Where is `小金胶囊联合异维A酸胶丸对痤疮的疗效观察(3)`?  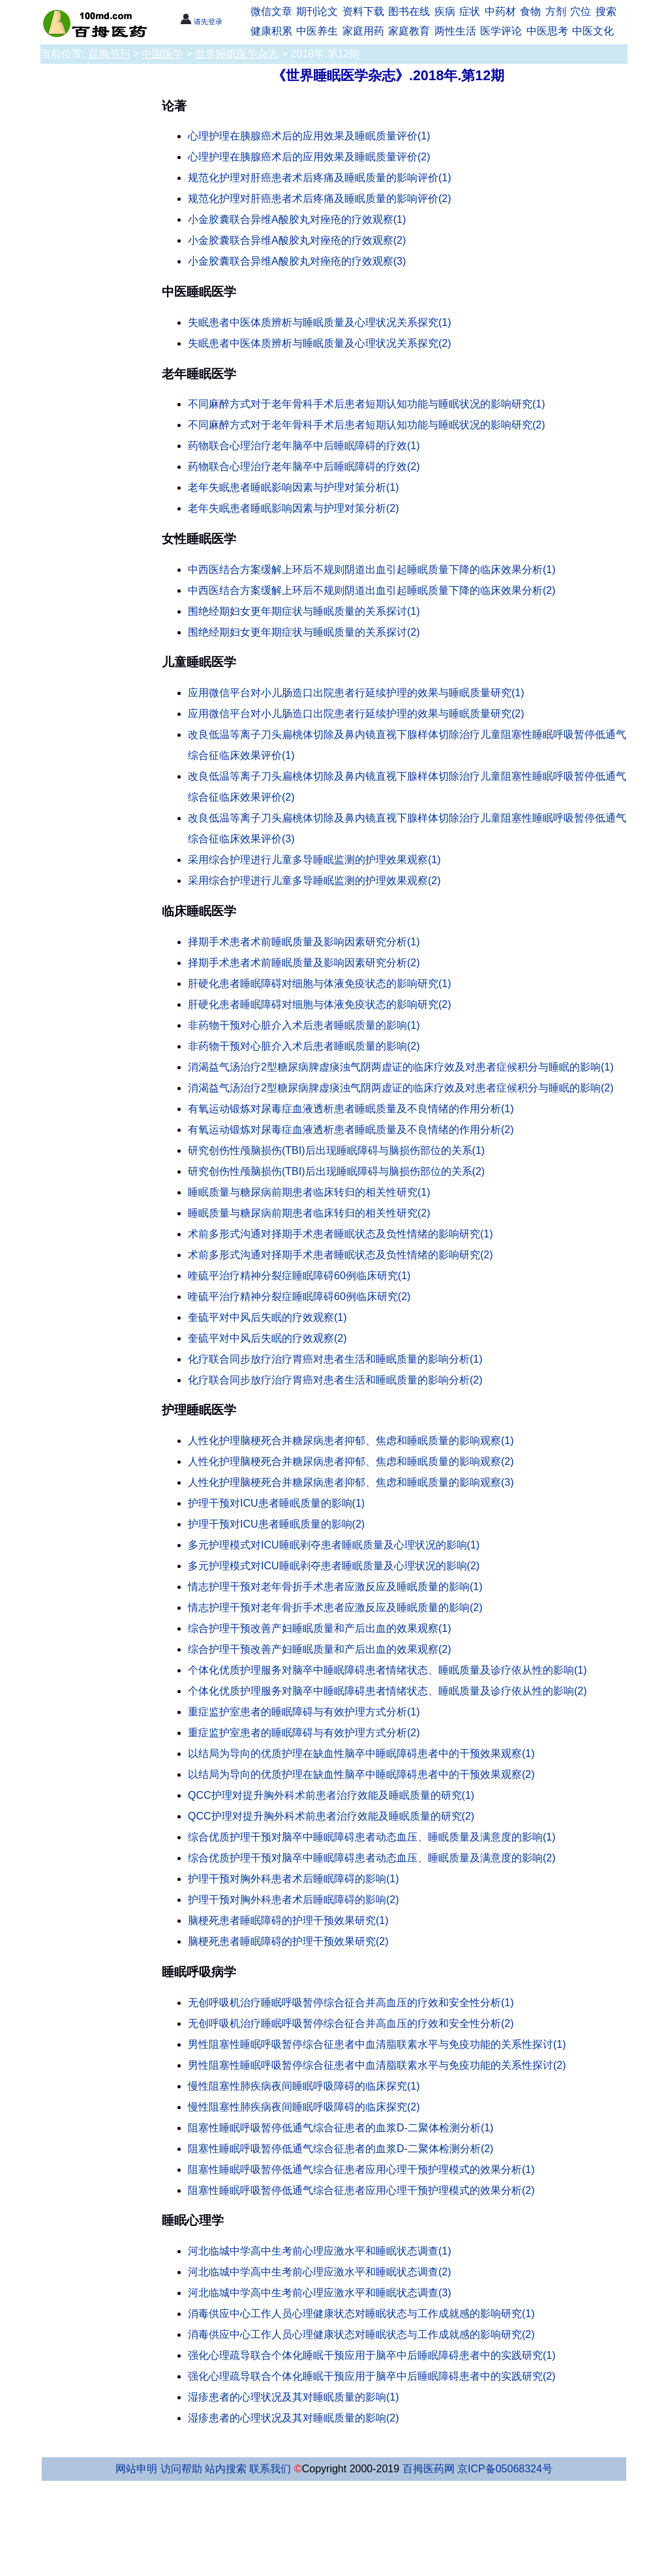 小金胶囊联合异维A酸胶丸对痤疮的疗效观察(3) is located at coordinates (297, 261).